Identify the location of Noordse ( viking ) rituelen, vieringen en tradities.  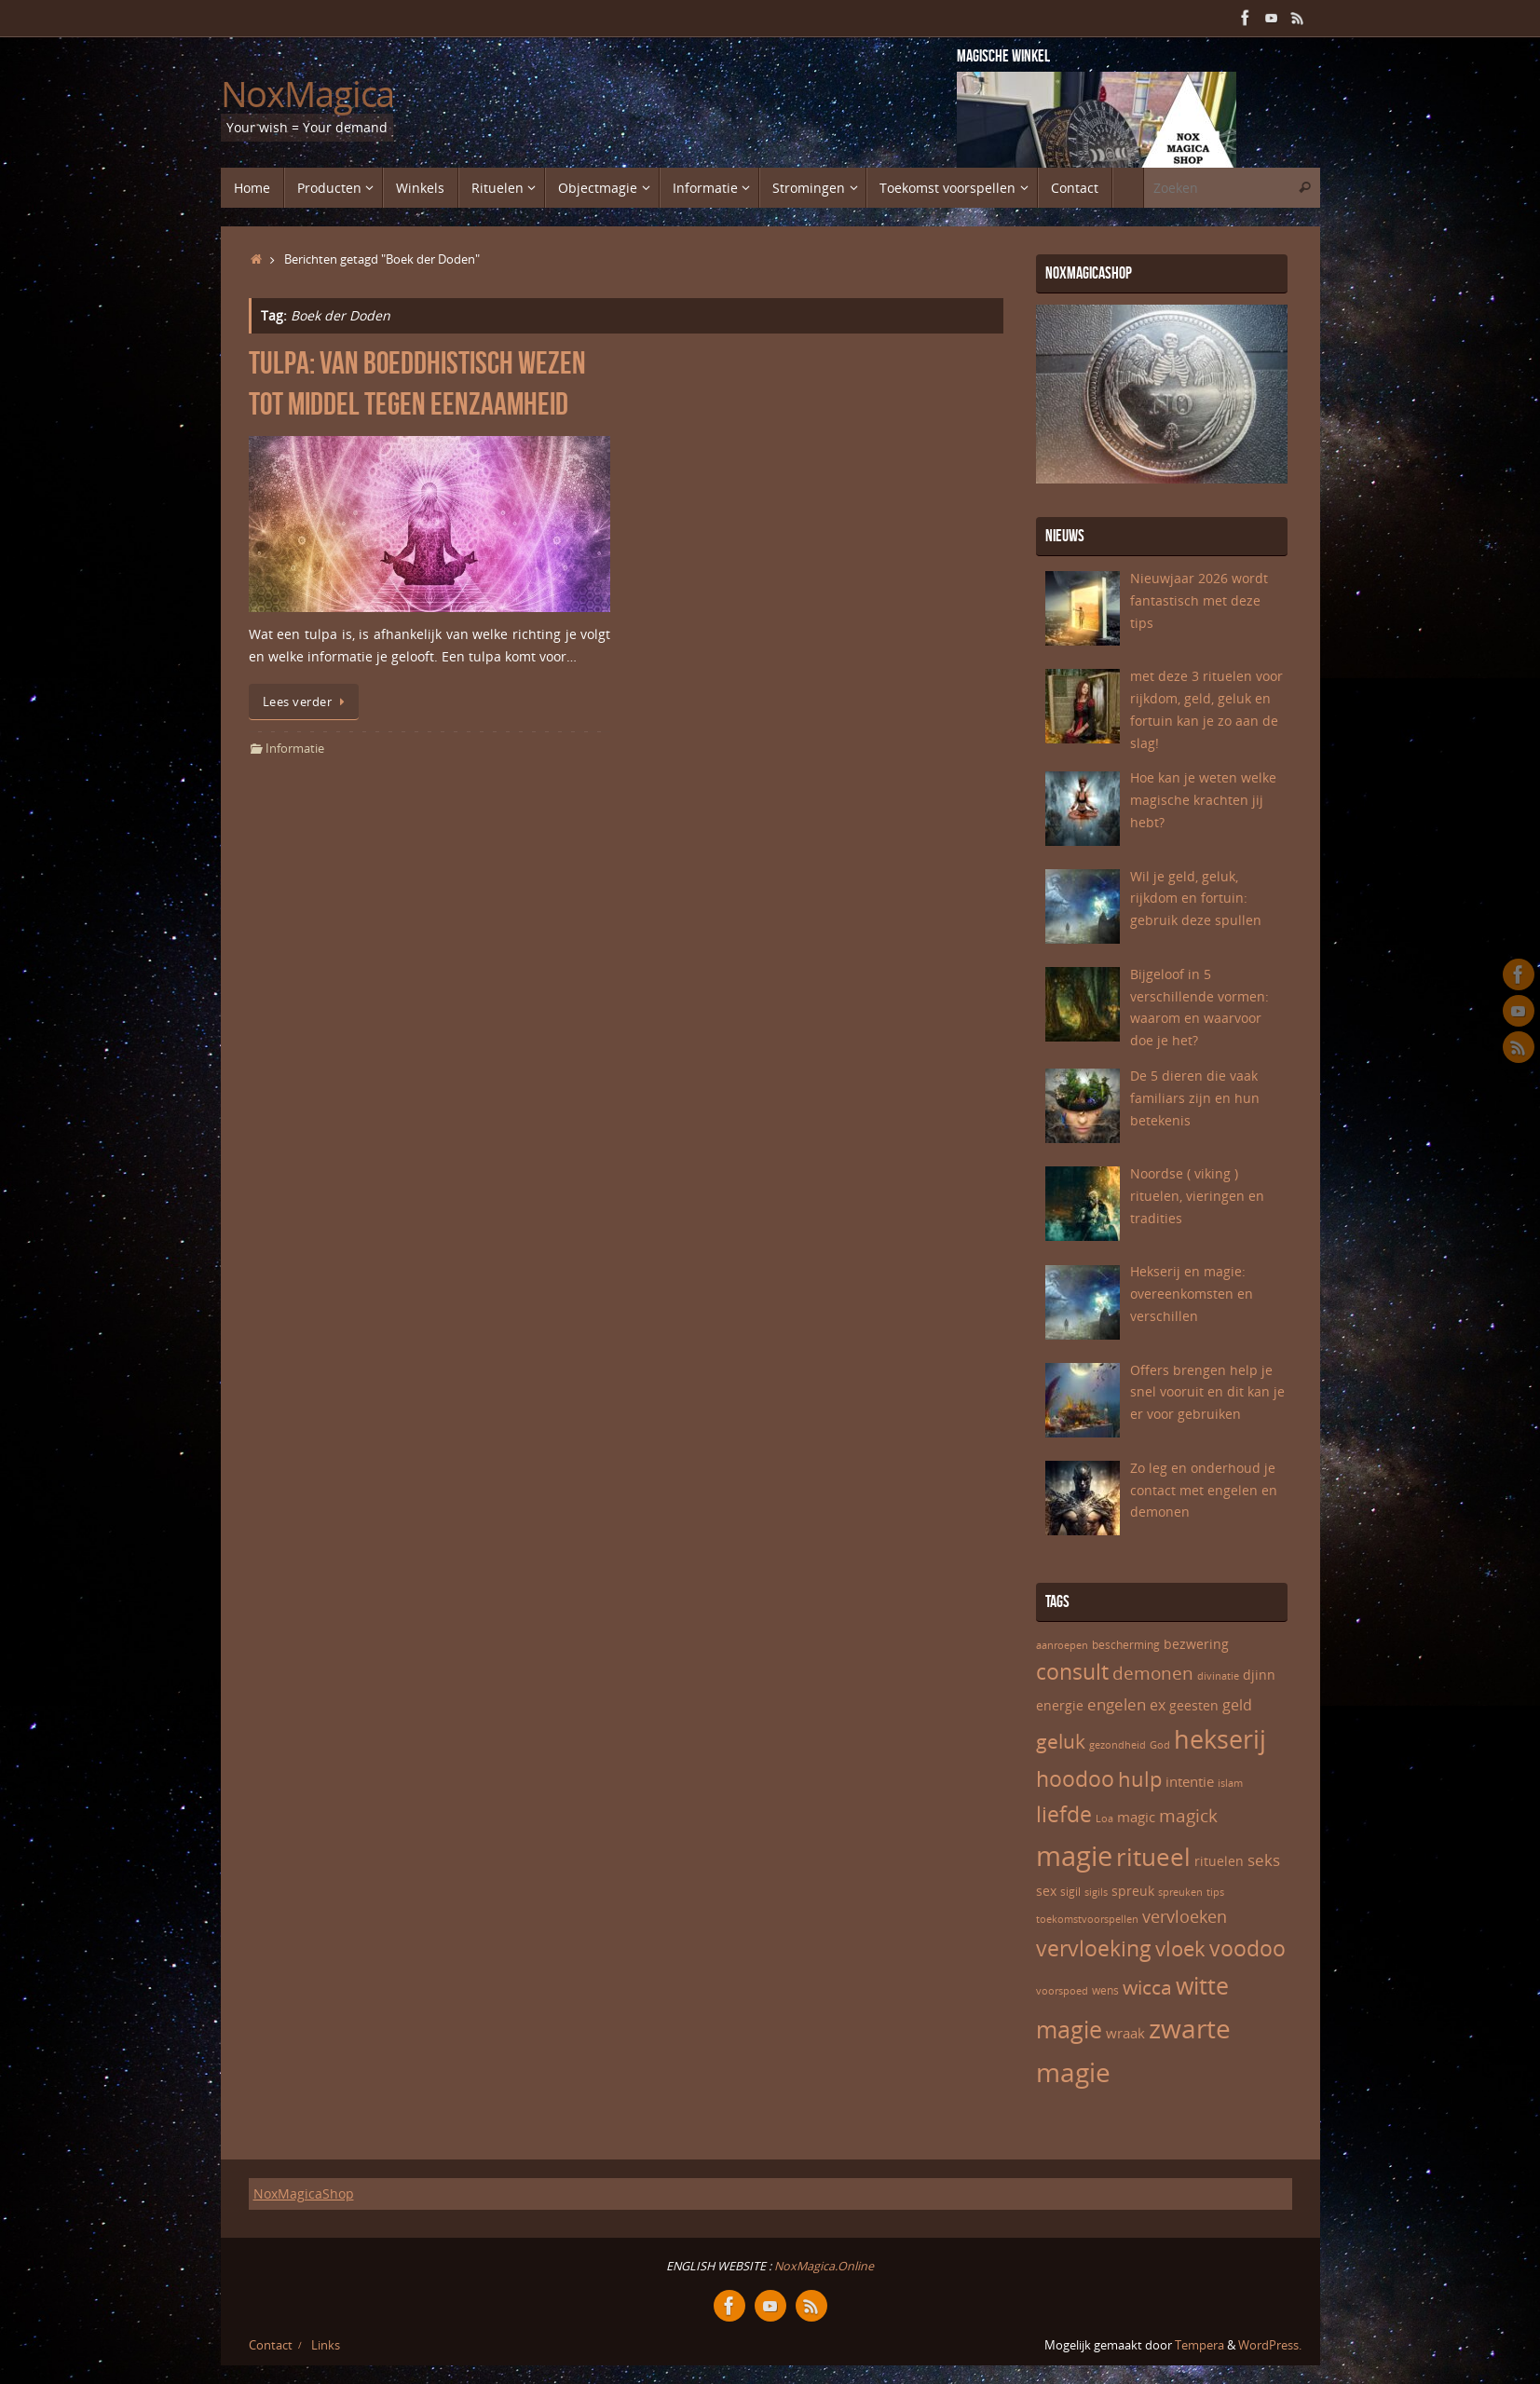
(1197, 1196).